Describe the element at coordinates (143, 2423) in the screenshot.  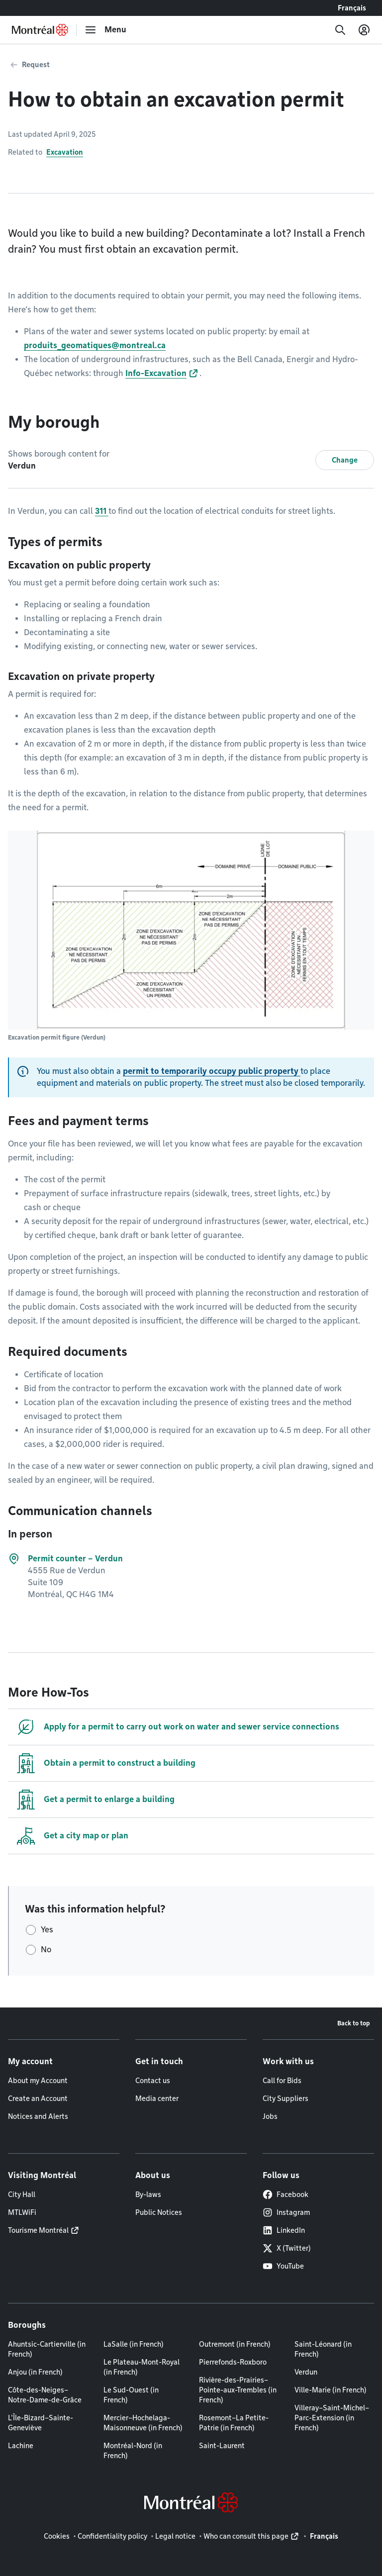
I see `Mercier–Hochelaga-Maisonneuve (in French)` at that location.